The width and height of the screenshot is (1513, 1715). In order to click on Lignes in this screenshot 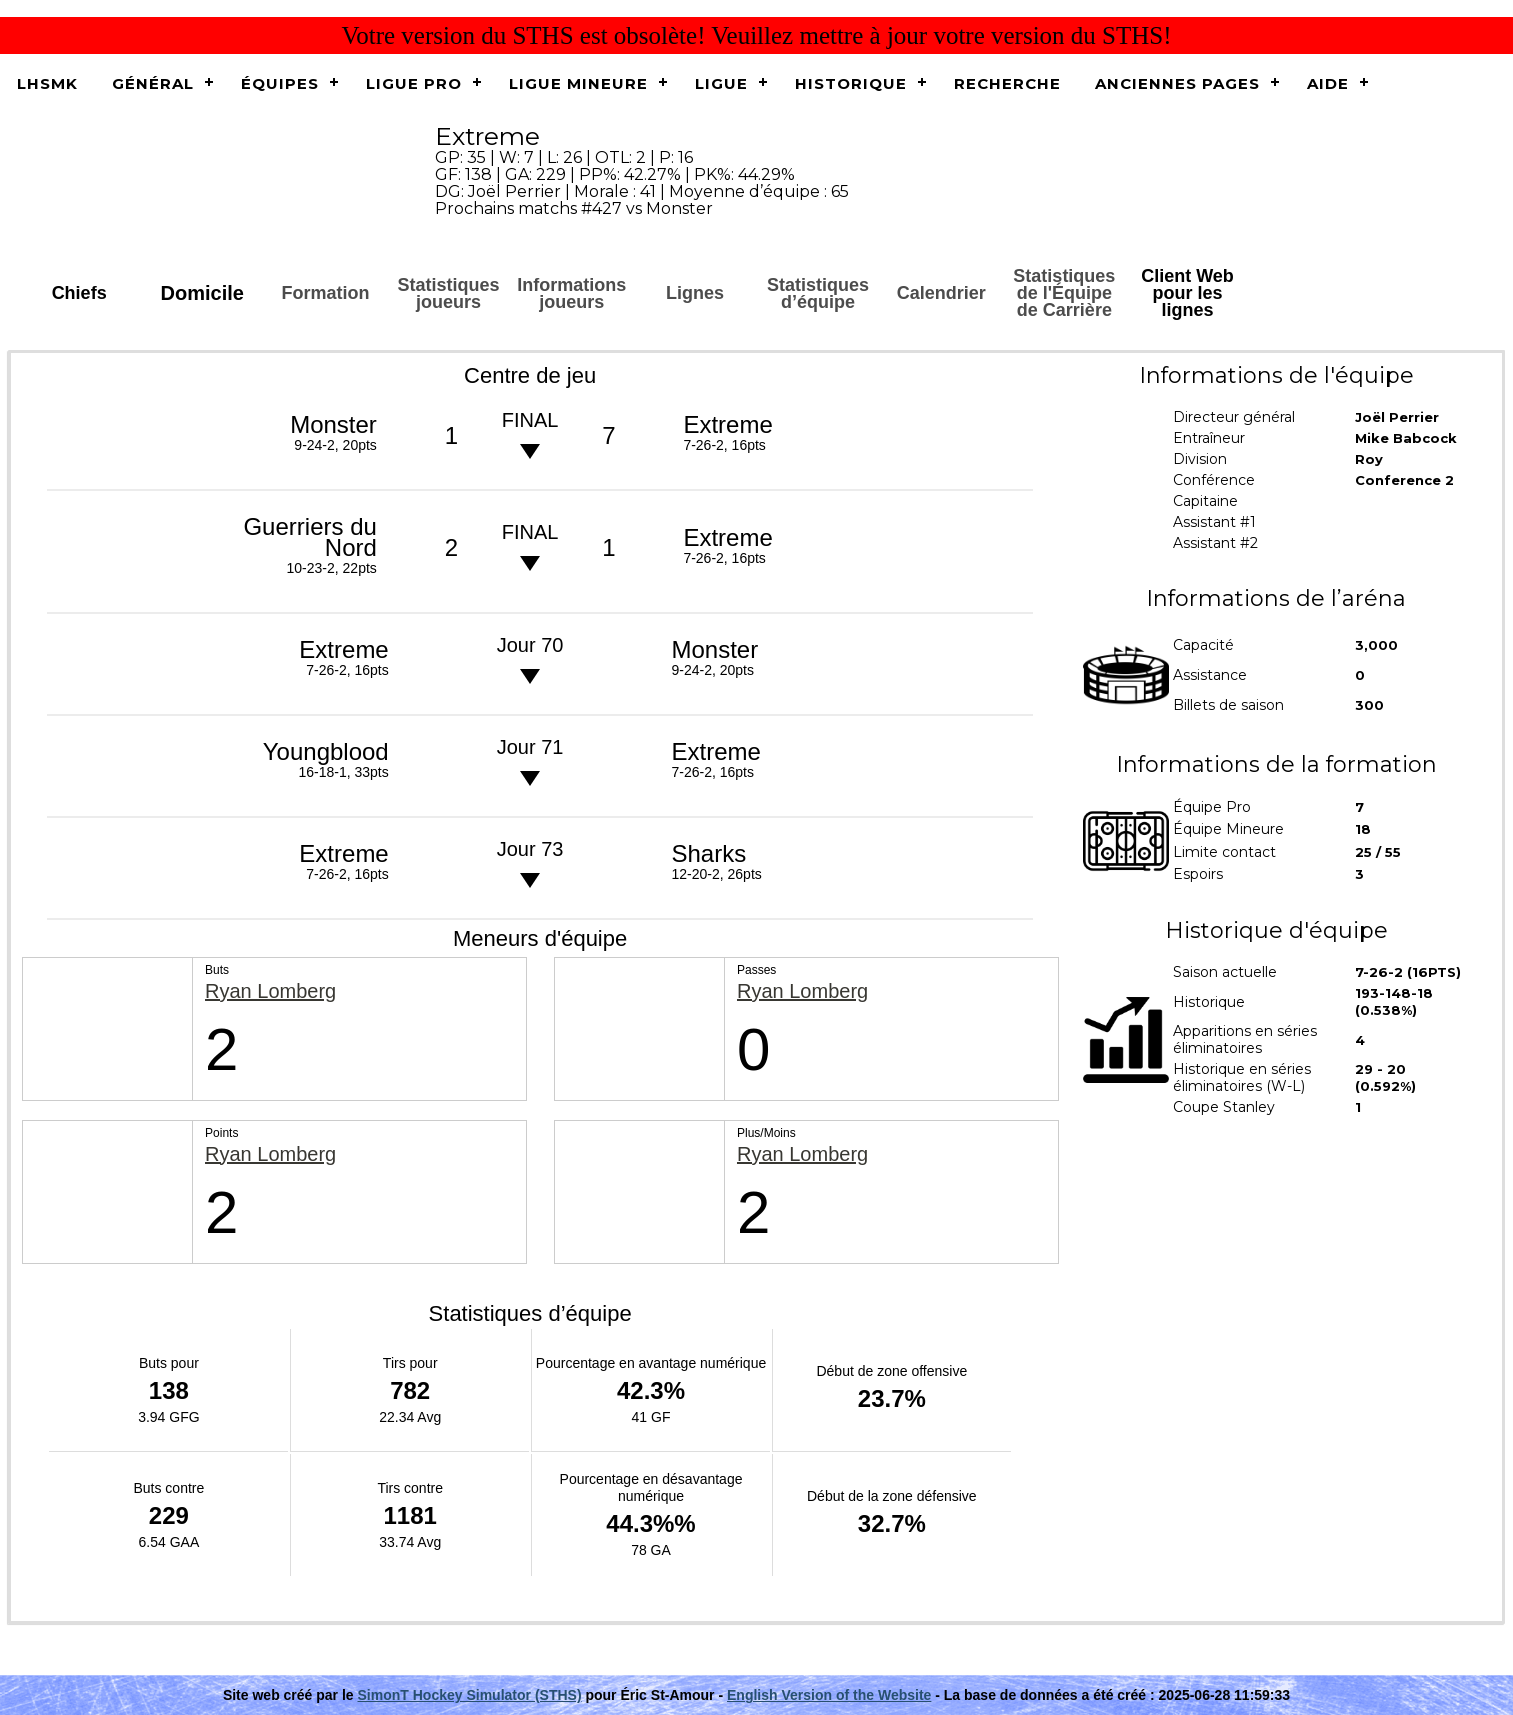, I will do `click(695, 293)`.